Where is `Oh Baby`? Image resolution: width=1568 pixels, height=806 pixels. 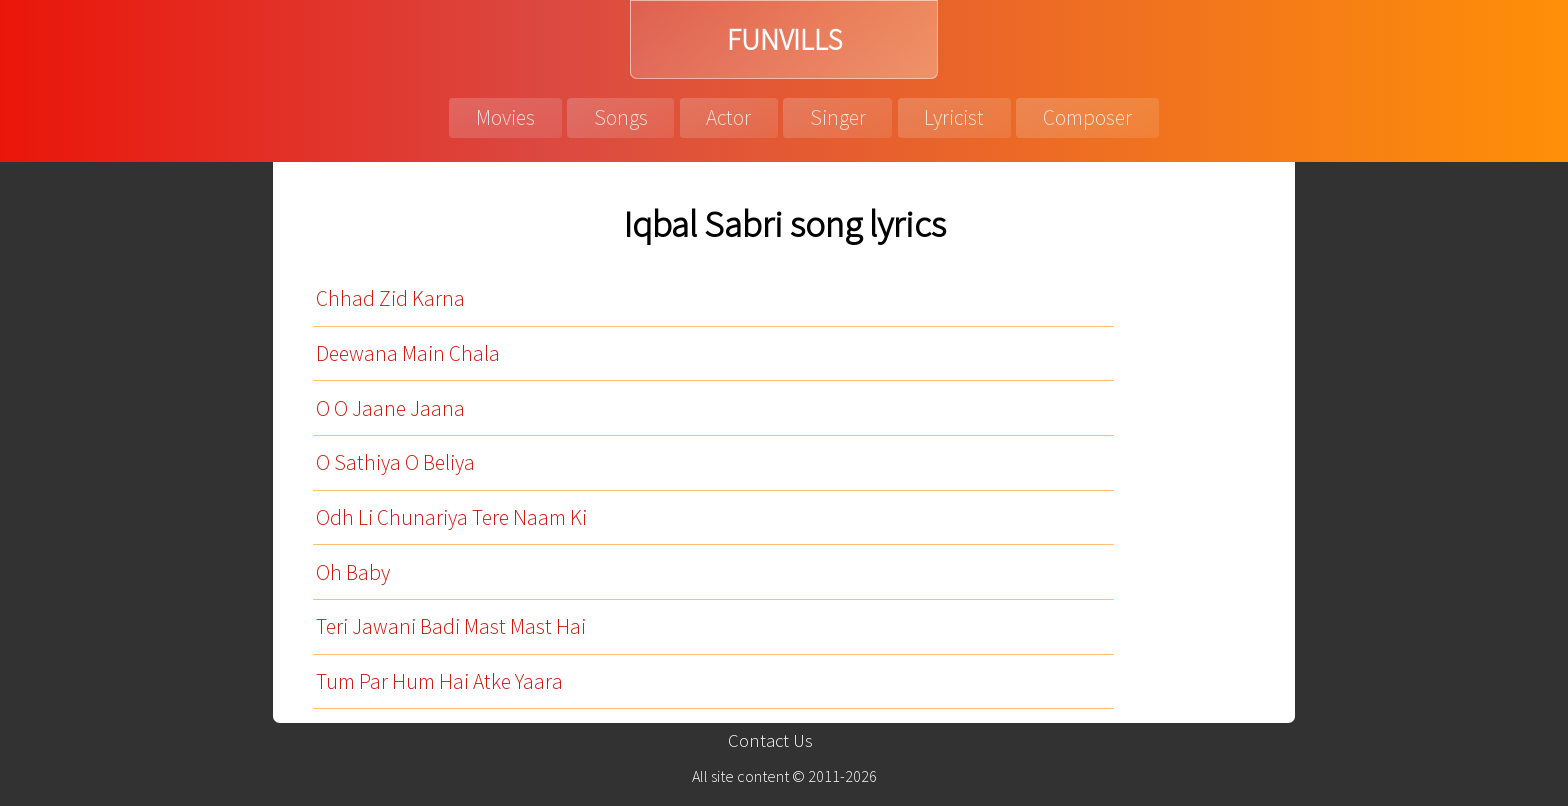
Oh Baby is located at coordinates (353, 572).